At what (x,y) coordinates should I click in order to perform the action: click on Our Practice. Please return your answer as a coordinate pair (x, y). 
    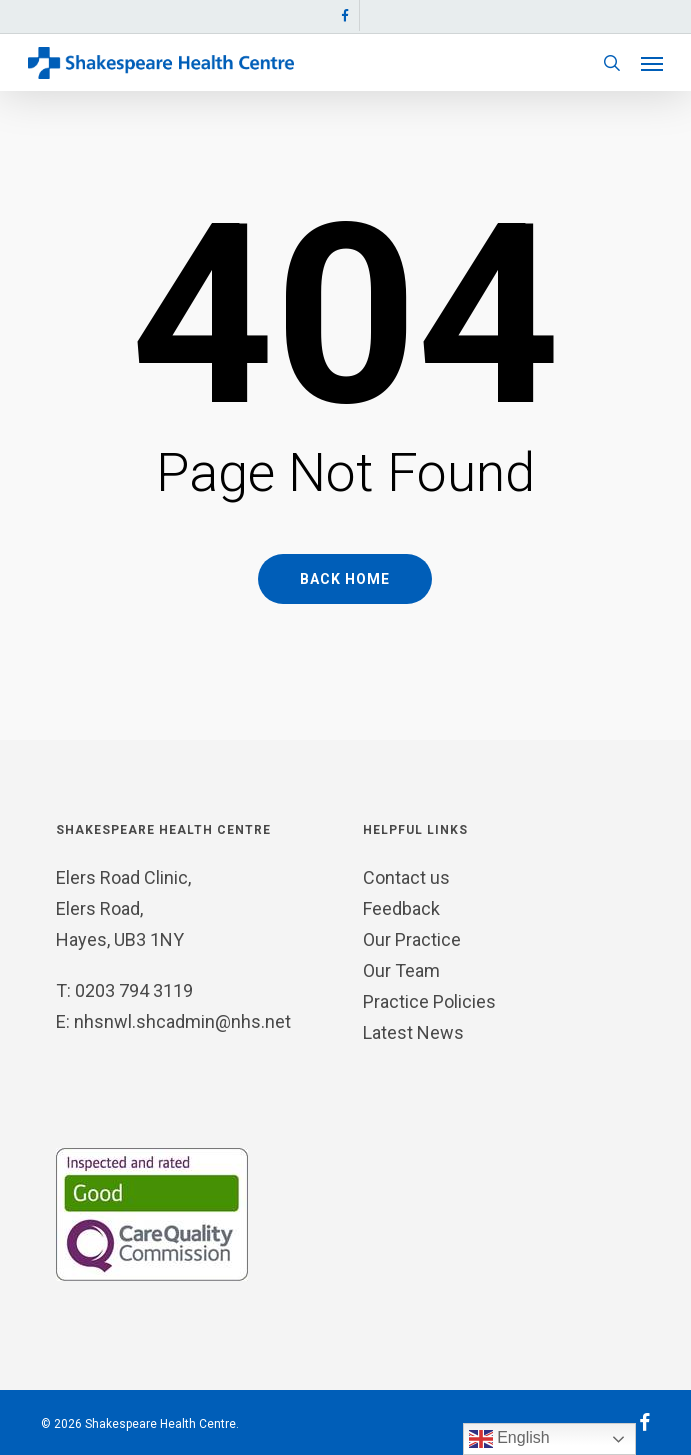
    Looking at the image, I should click on (412, 939).